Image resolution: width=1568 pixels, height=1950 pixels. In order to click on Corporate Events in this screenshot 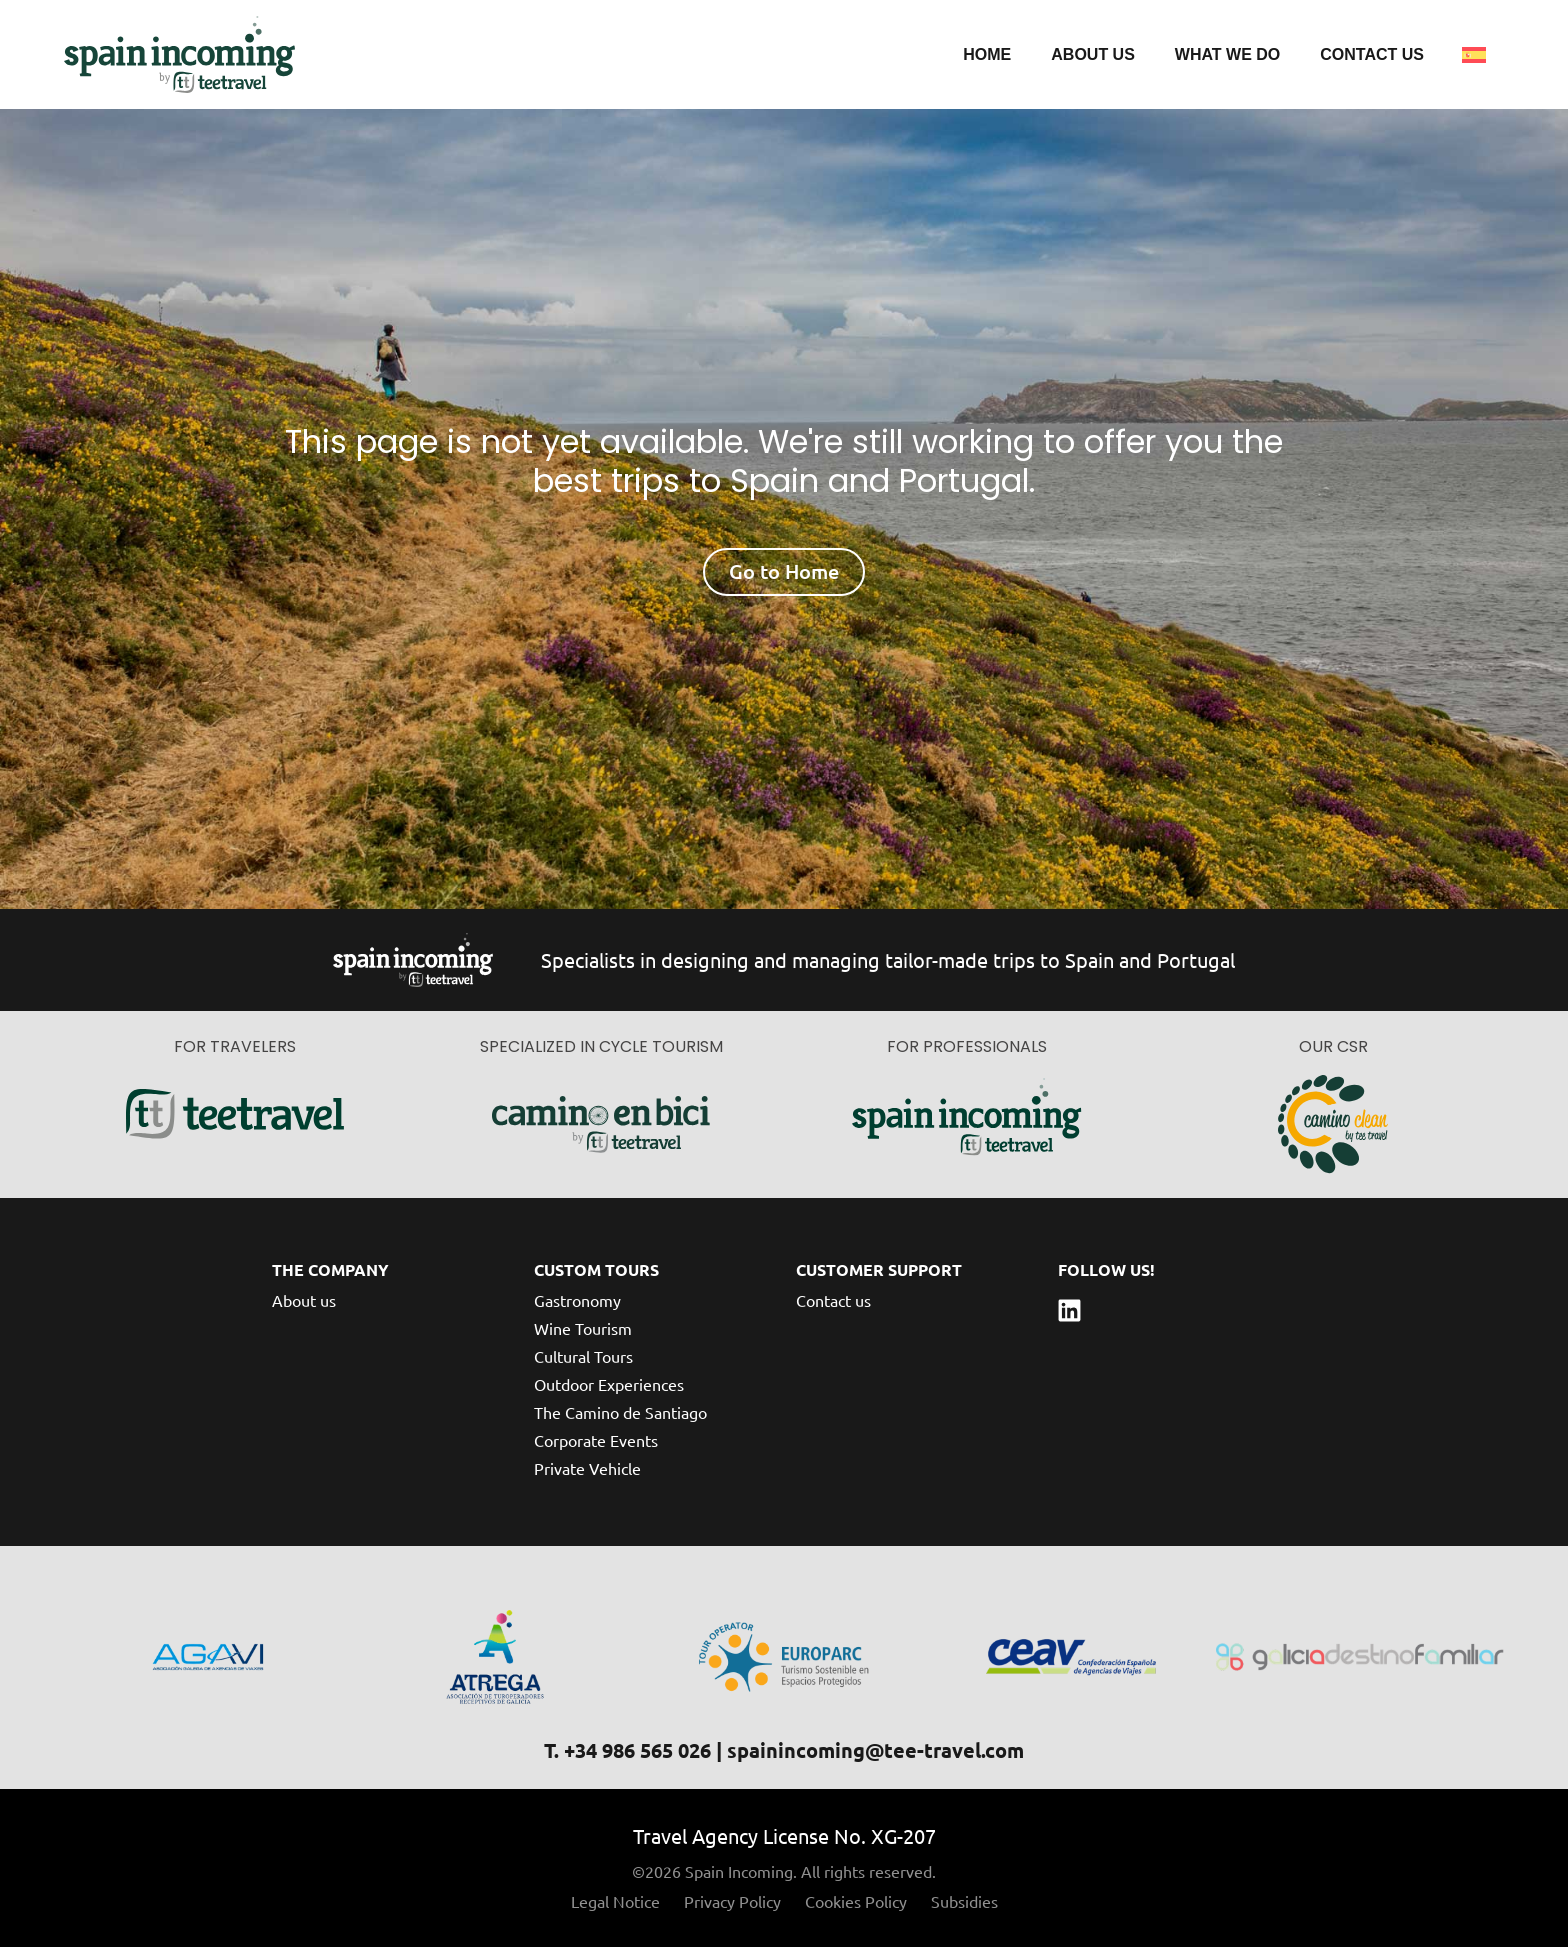, I will do `click(596, 1443)`.